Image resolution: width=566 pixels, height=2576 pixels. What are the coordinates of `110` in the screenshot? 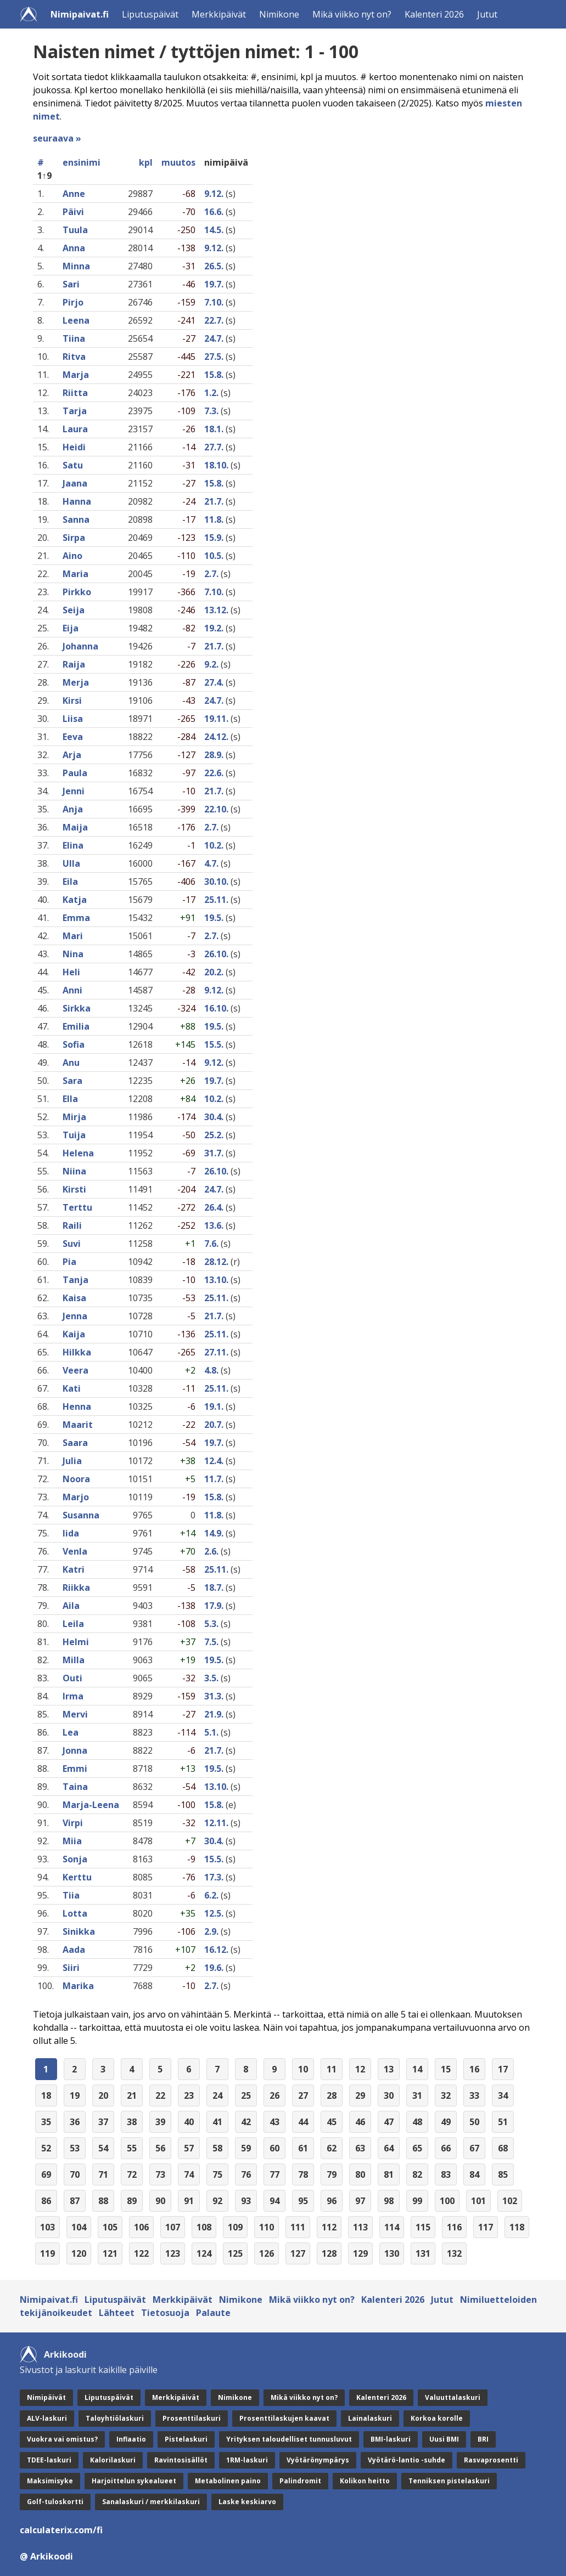 It's located at (266, 2227).